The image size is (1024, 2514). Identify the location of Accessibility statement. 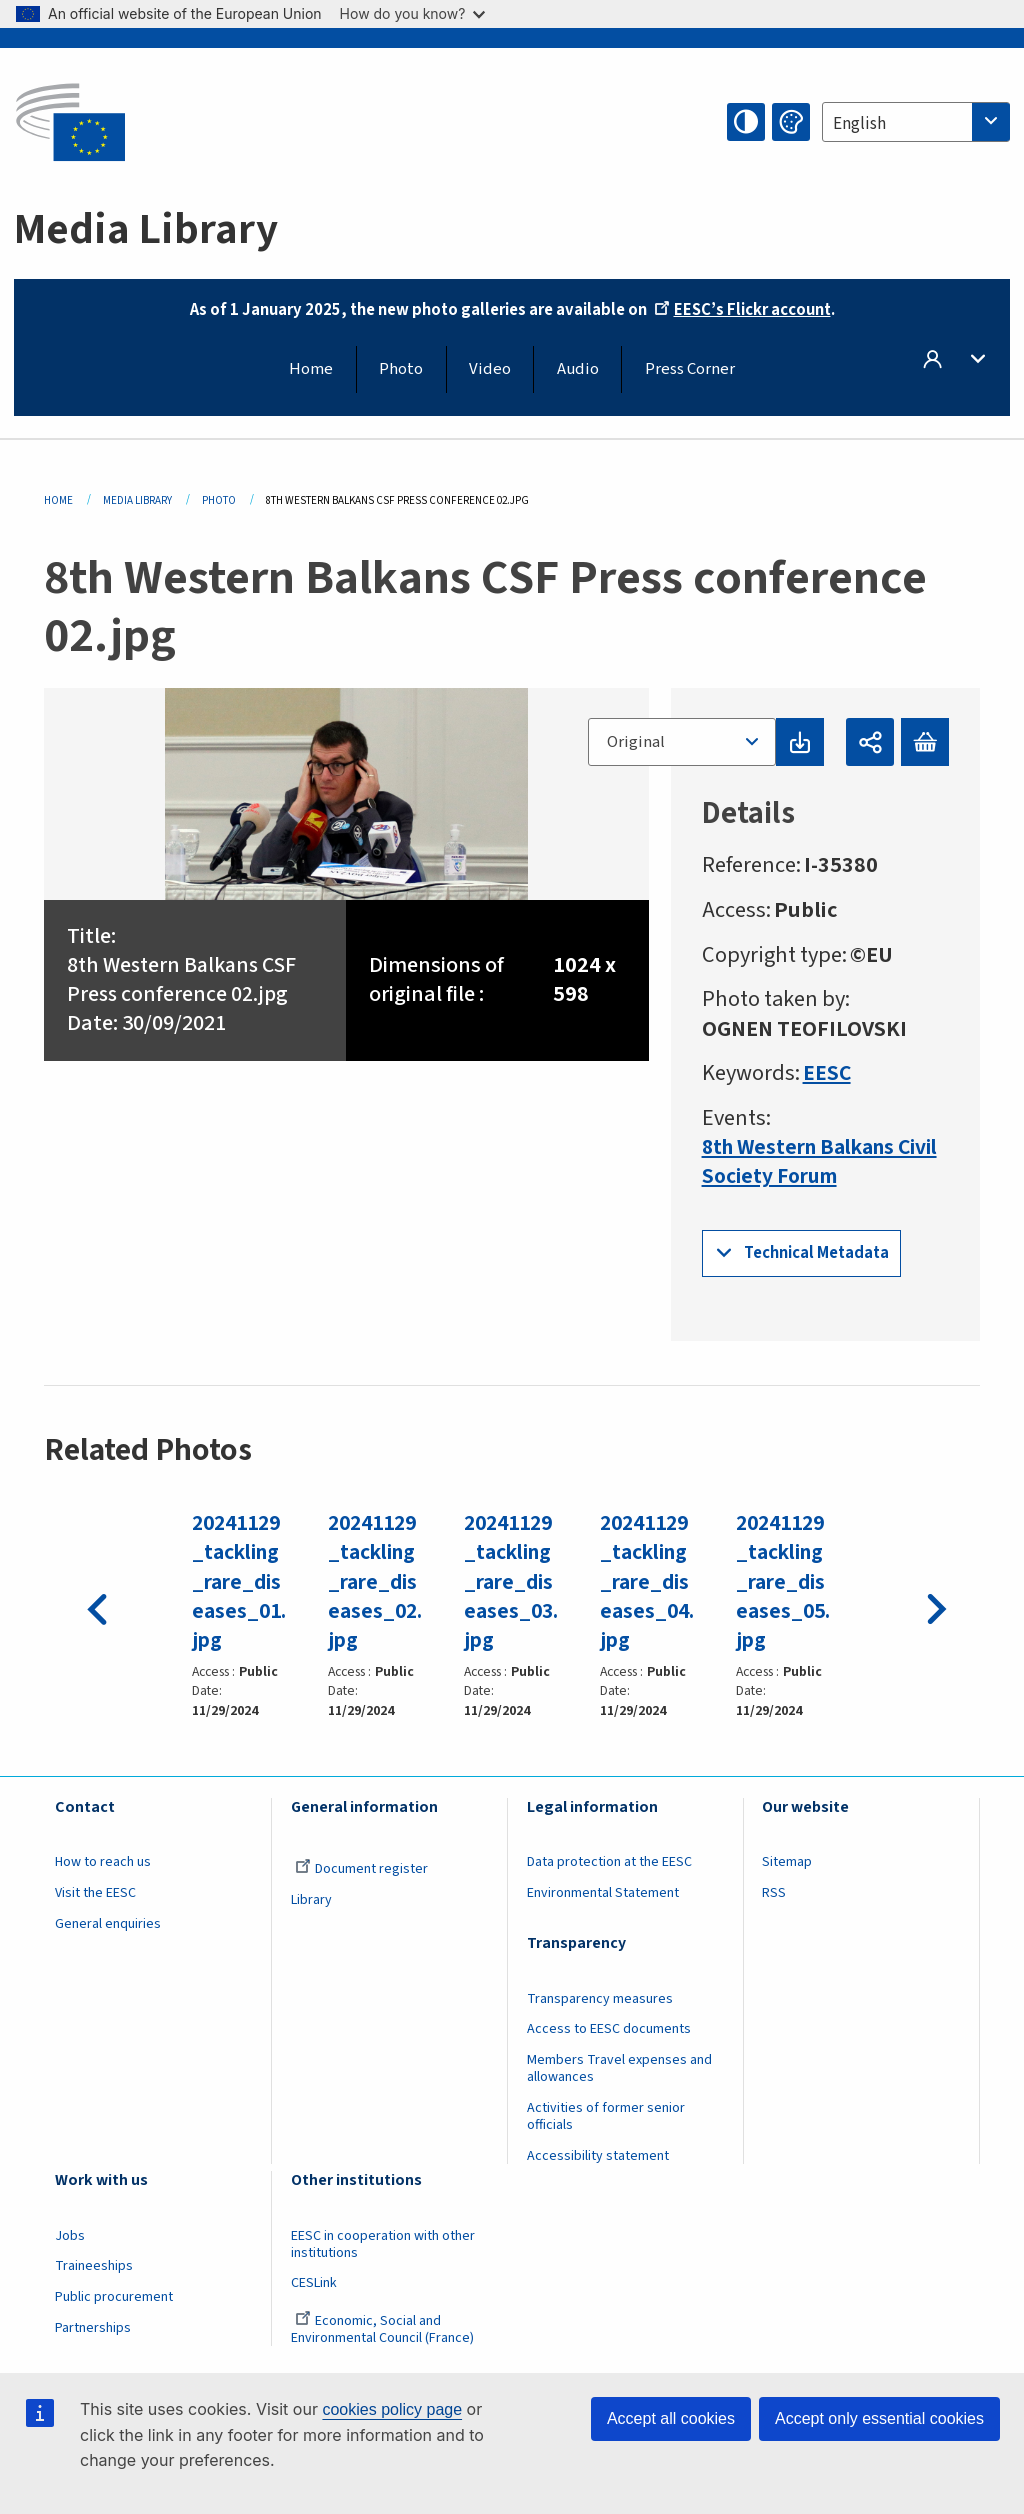
(598, 2155).